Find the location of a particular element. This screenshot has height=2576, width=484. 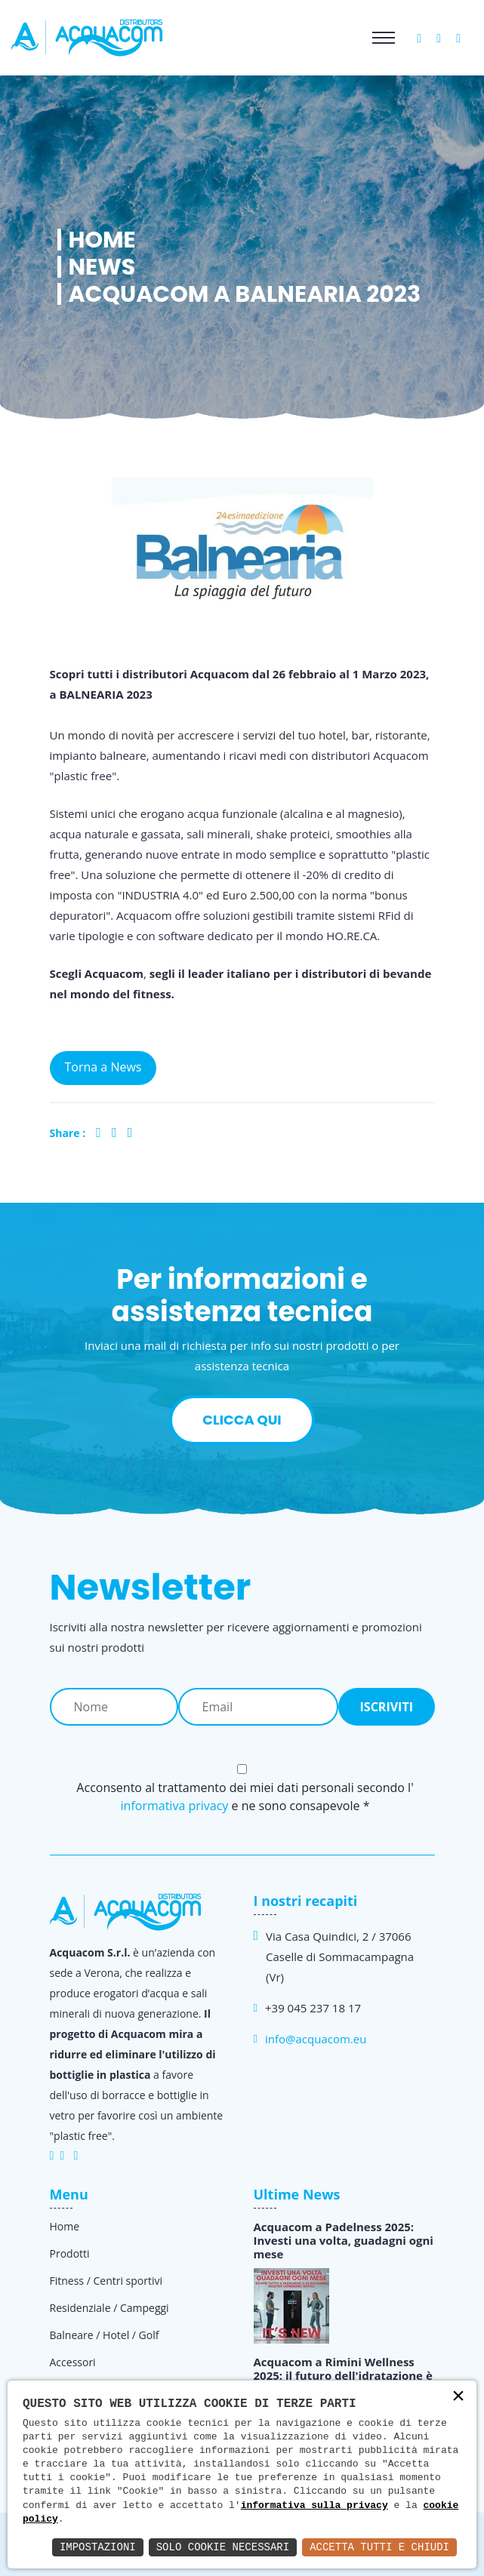

× [button] is located at coordinates (458, 2397).